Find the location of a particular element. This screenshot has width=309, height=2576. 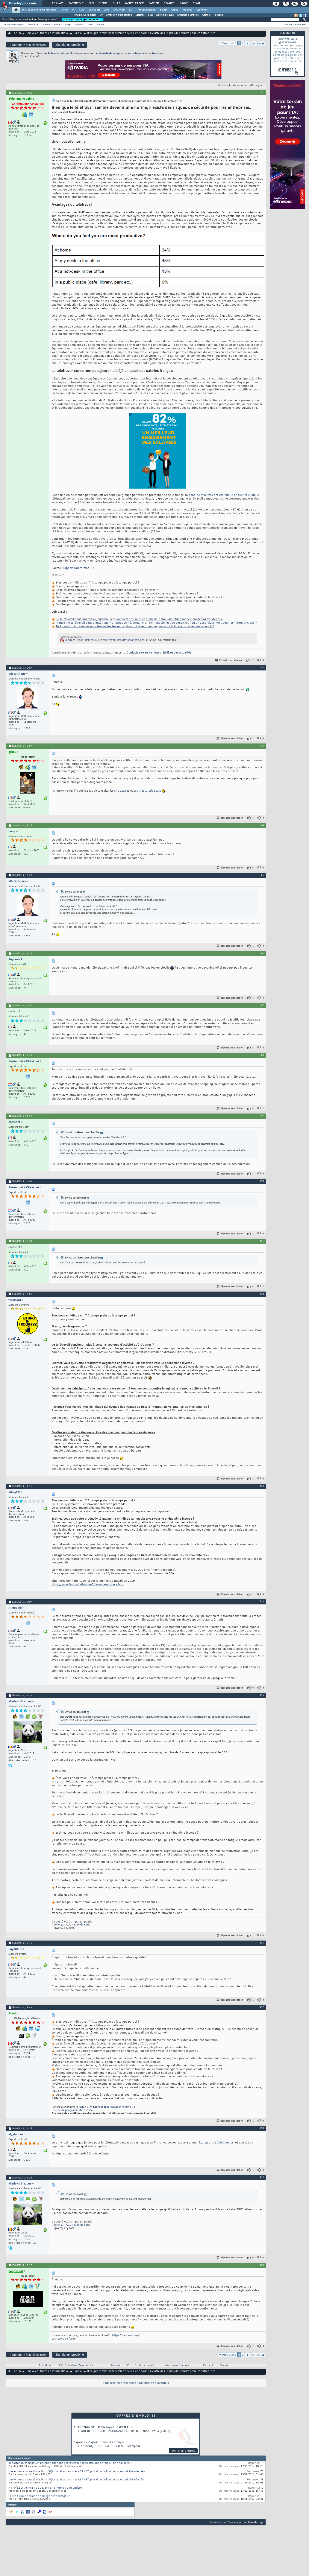

Java is located at coordinates (106, 9).